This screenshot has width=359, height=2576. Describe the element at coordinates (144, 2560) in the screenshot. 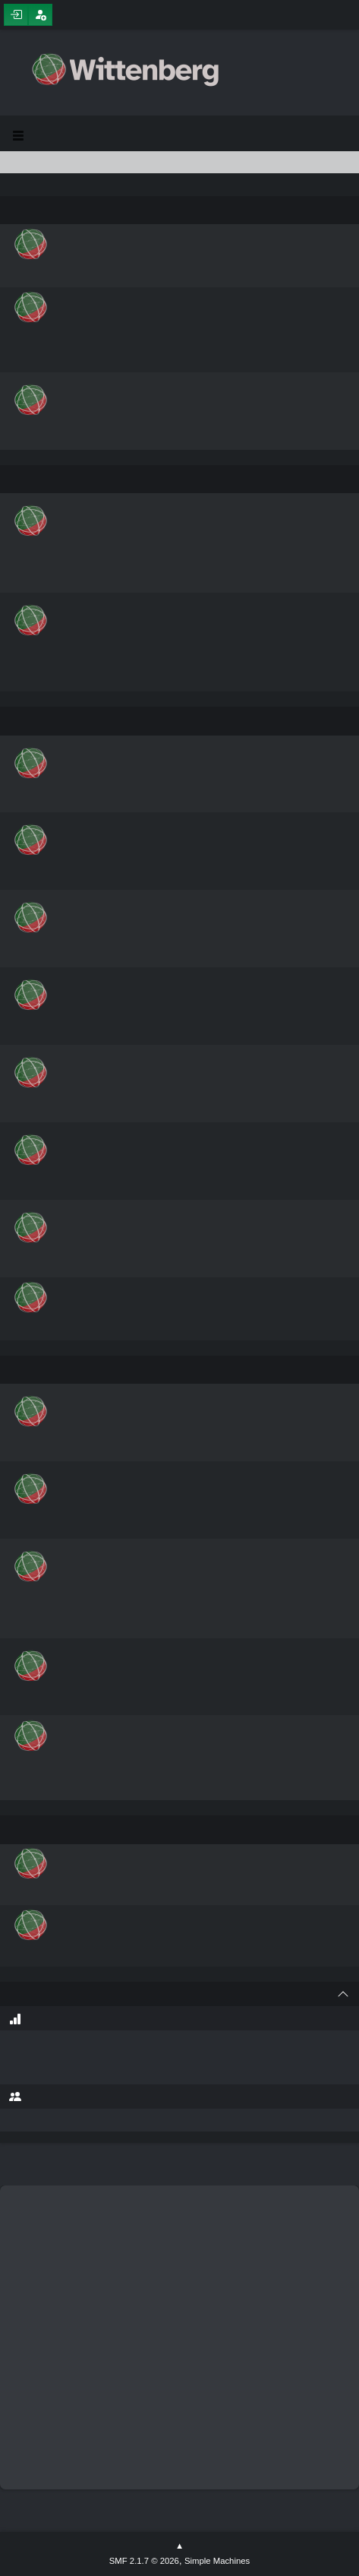

I see `SMF 2.1.7 © 2026` at that location.